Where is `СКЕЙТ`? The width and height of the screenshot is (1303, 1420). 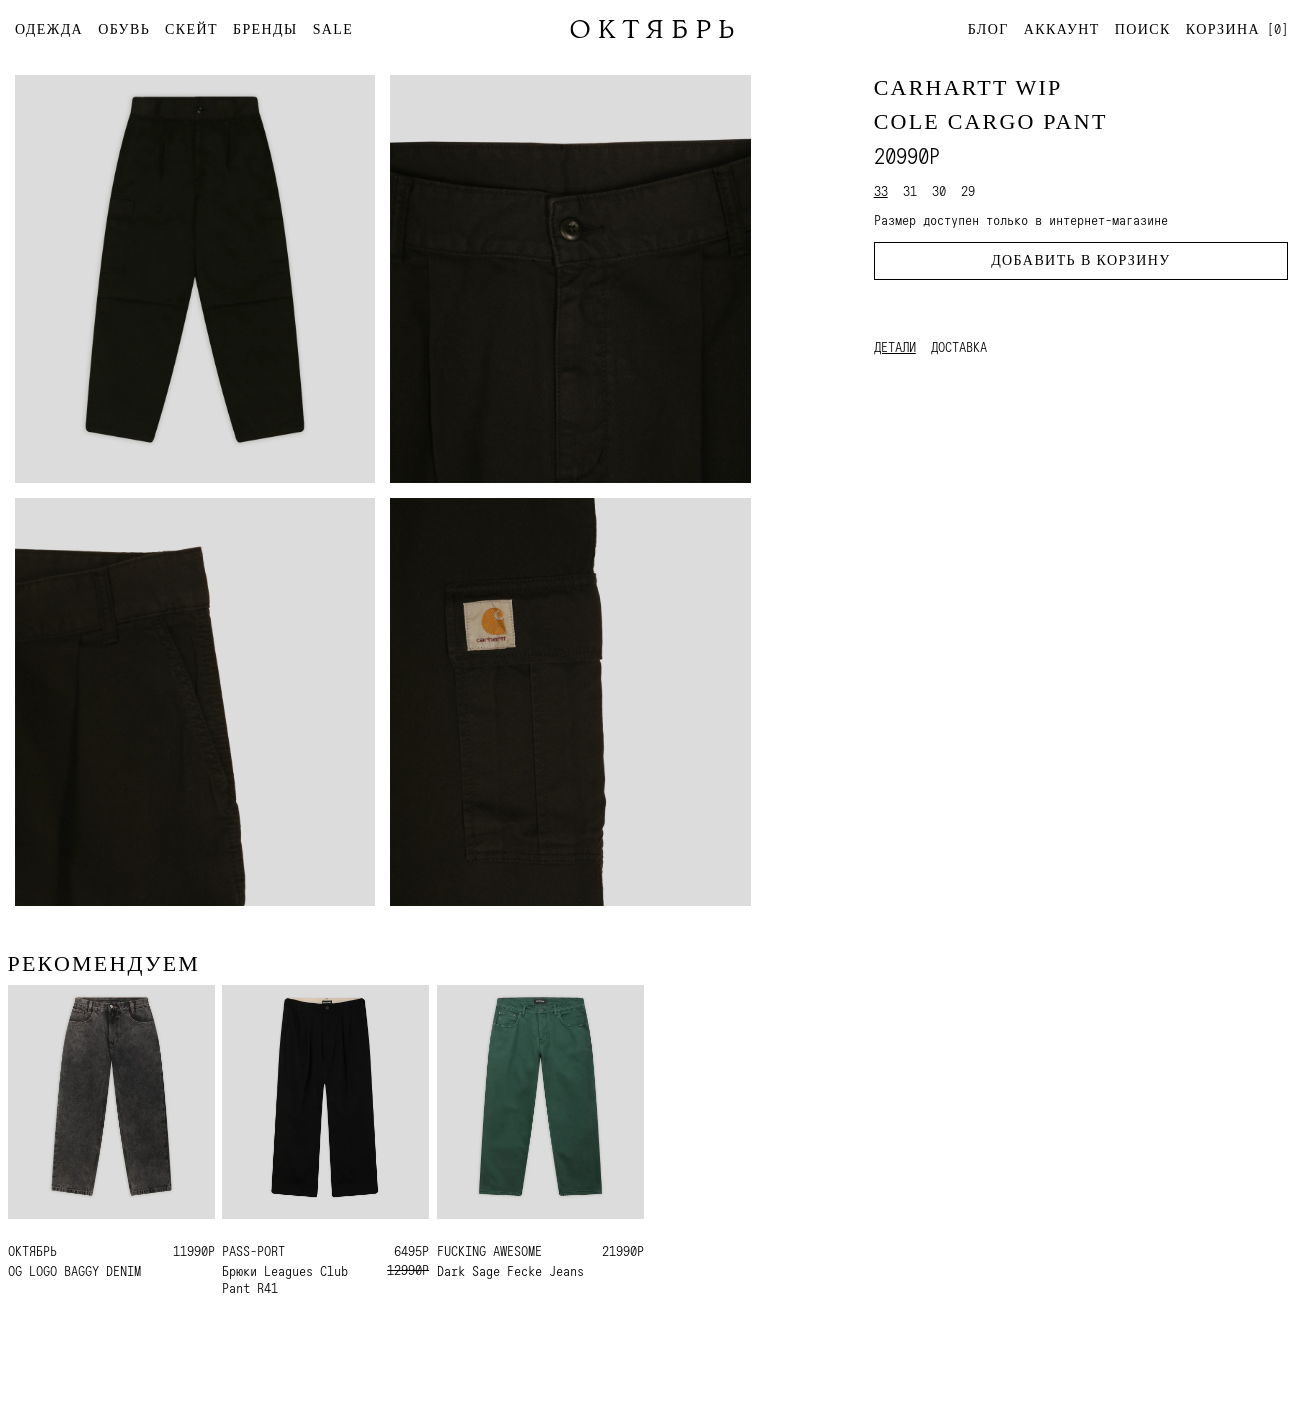
СКЕЙТ is located at coordinates (191, 29).